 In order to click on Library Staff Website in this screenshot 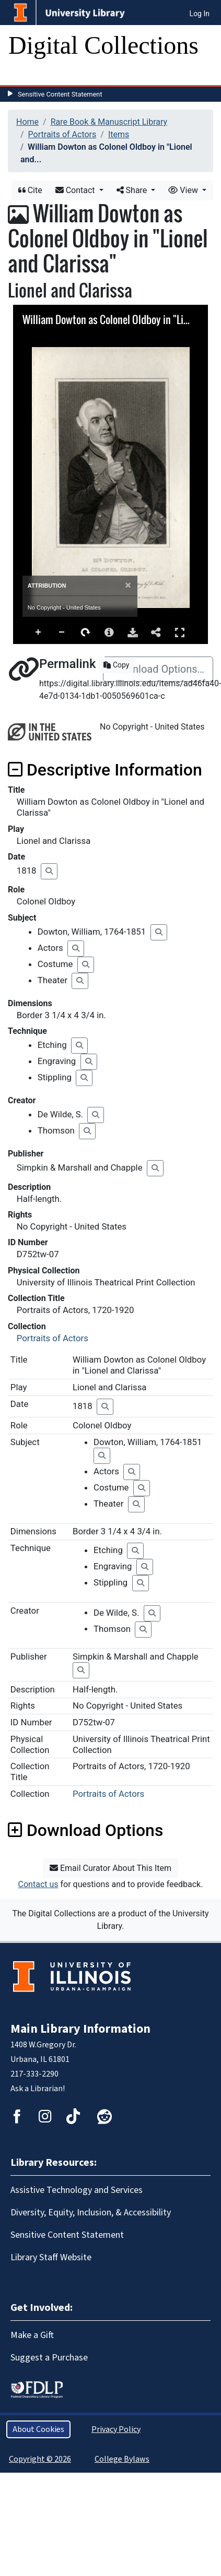, I will do `click(50, 2257)`.